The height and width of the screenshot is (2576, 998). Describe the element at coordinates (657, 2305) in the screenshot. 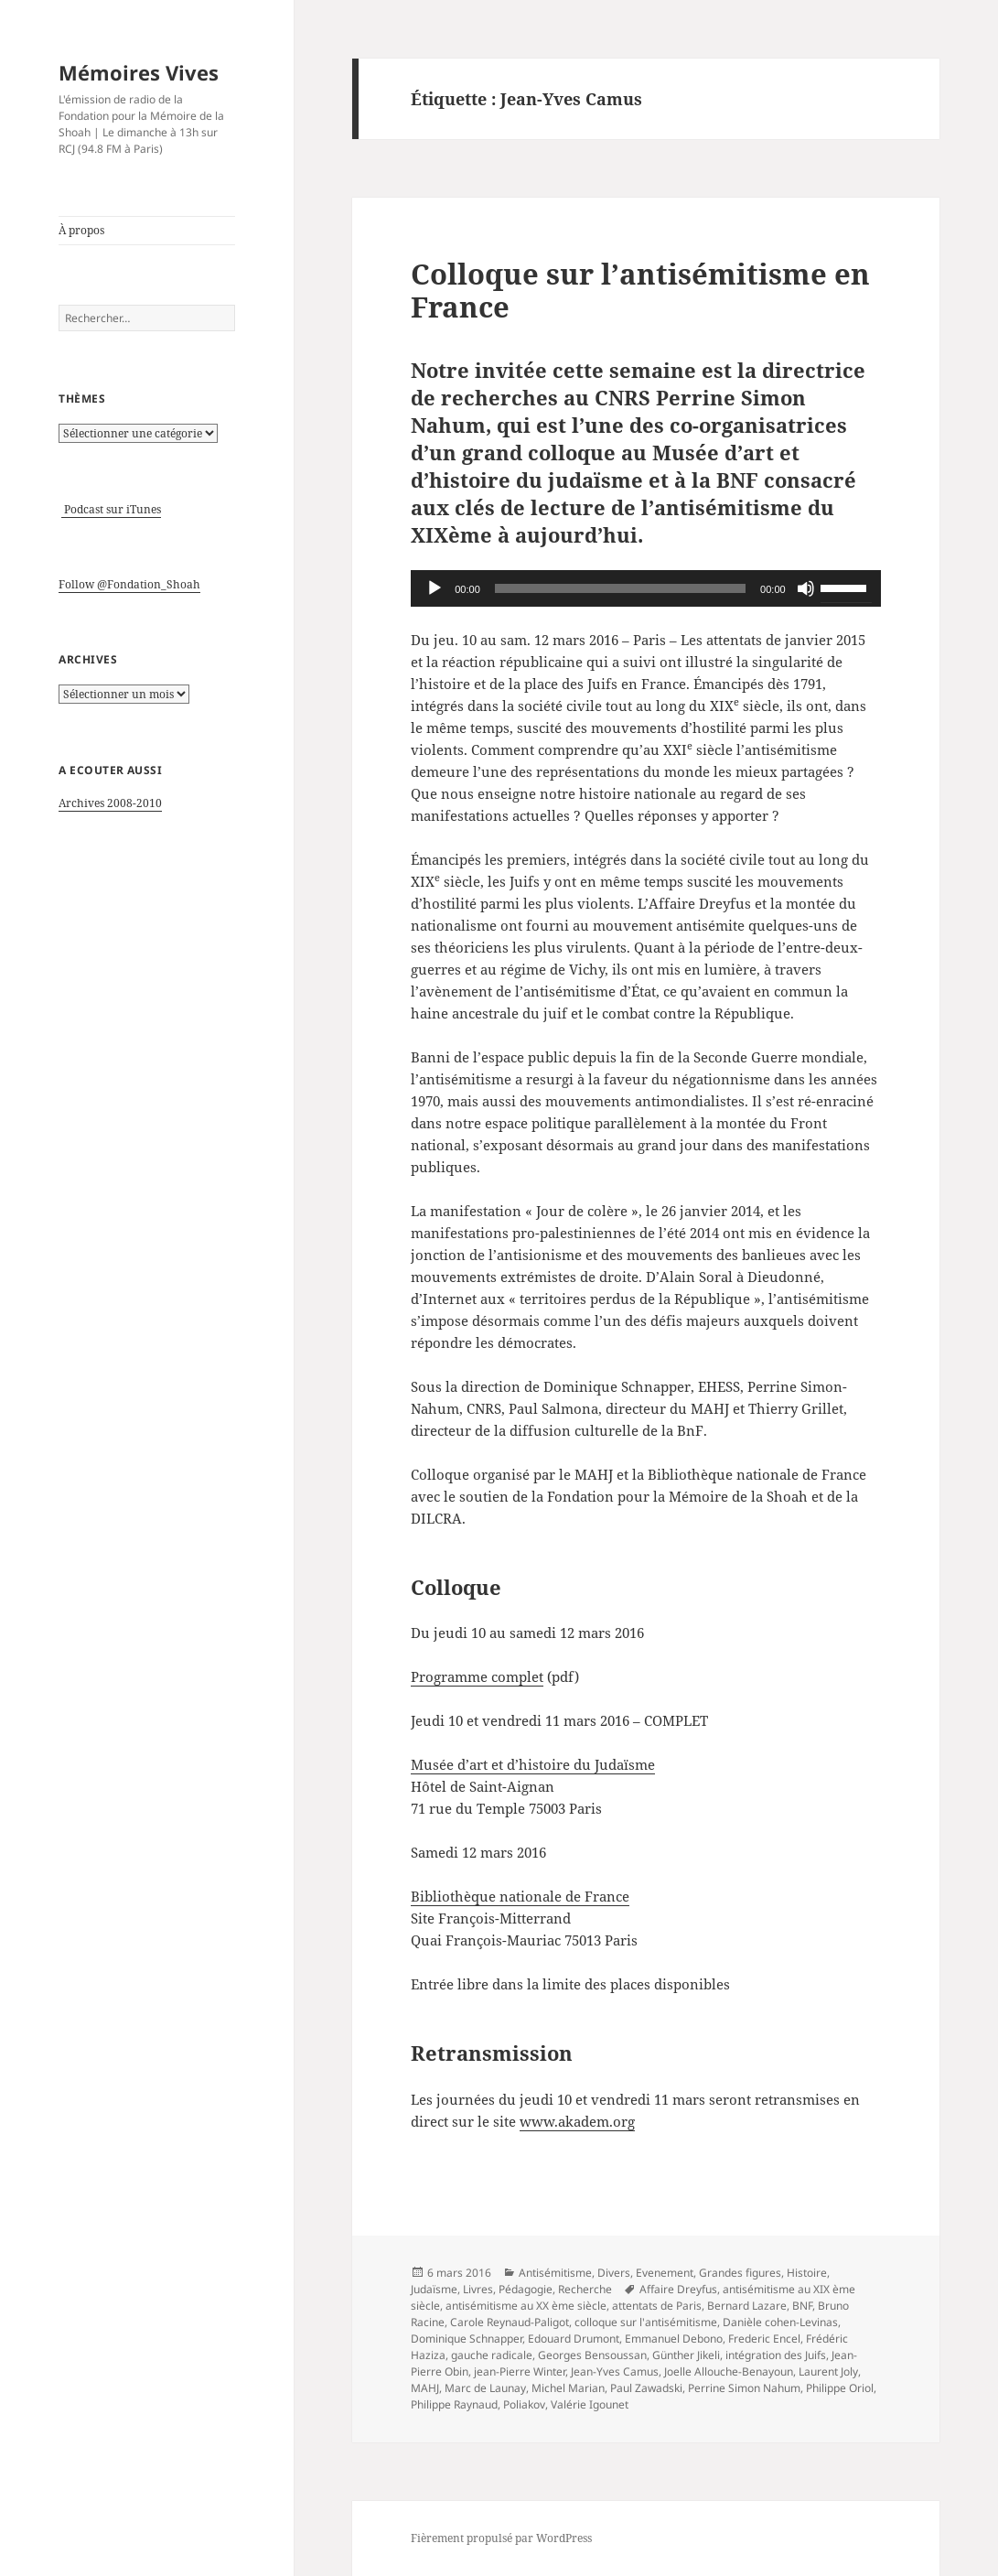

I see `attentats de Paris` at that location.